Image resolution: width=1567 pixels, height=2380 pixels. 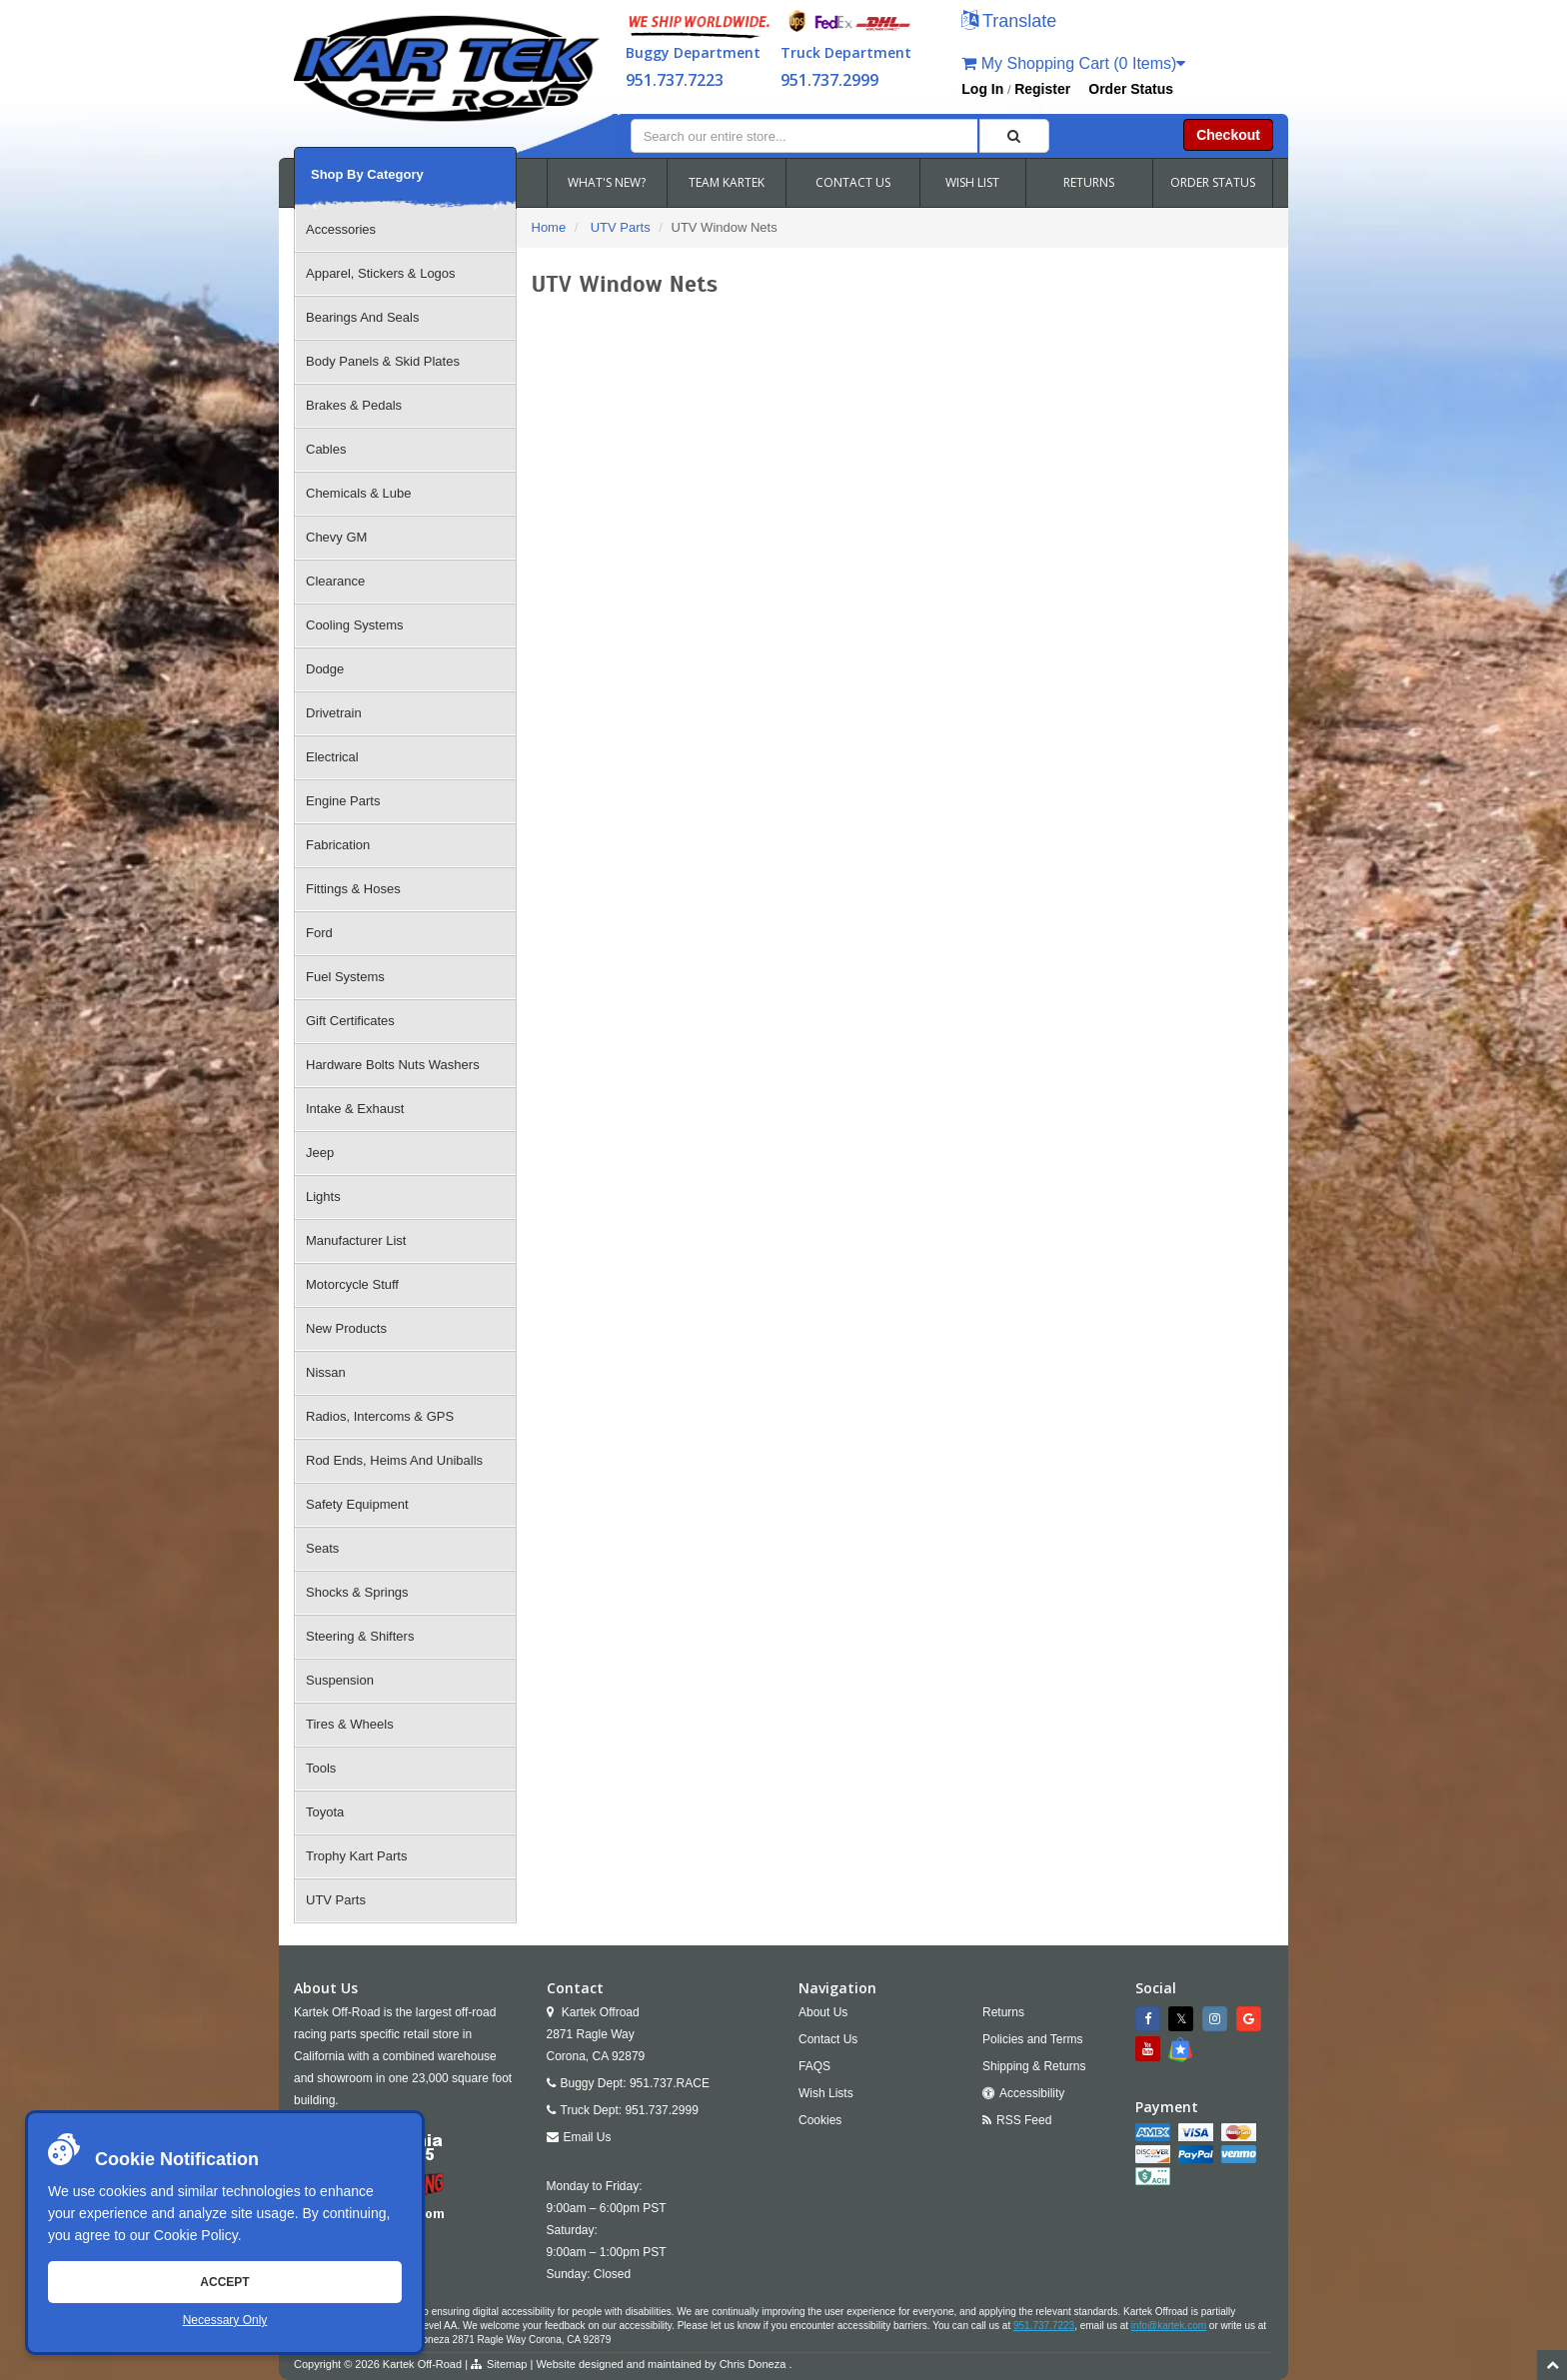 I want to click on Shipping & Returns, so click(x=1033, y=2066).